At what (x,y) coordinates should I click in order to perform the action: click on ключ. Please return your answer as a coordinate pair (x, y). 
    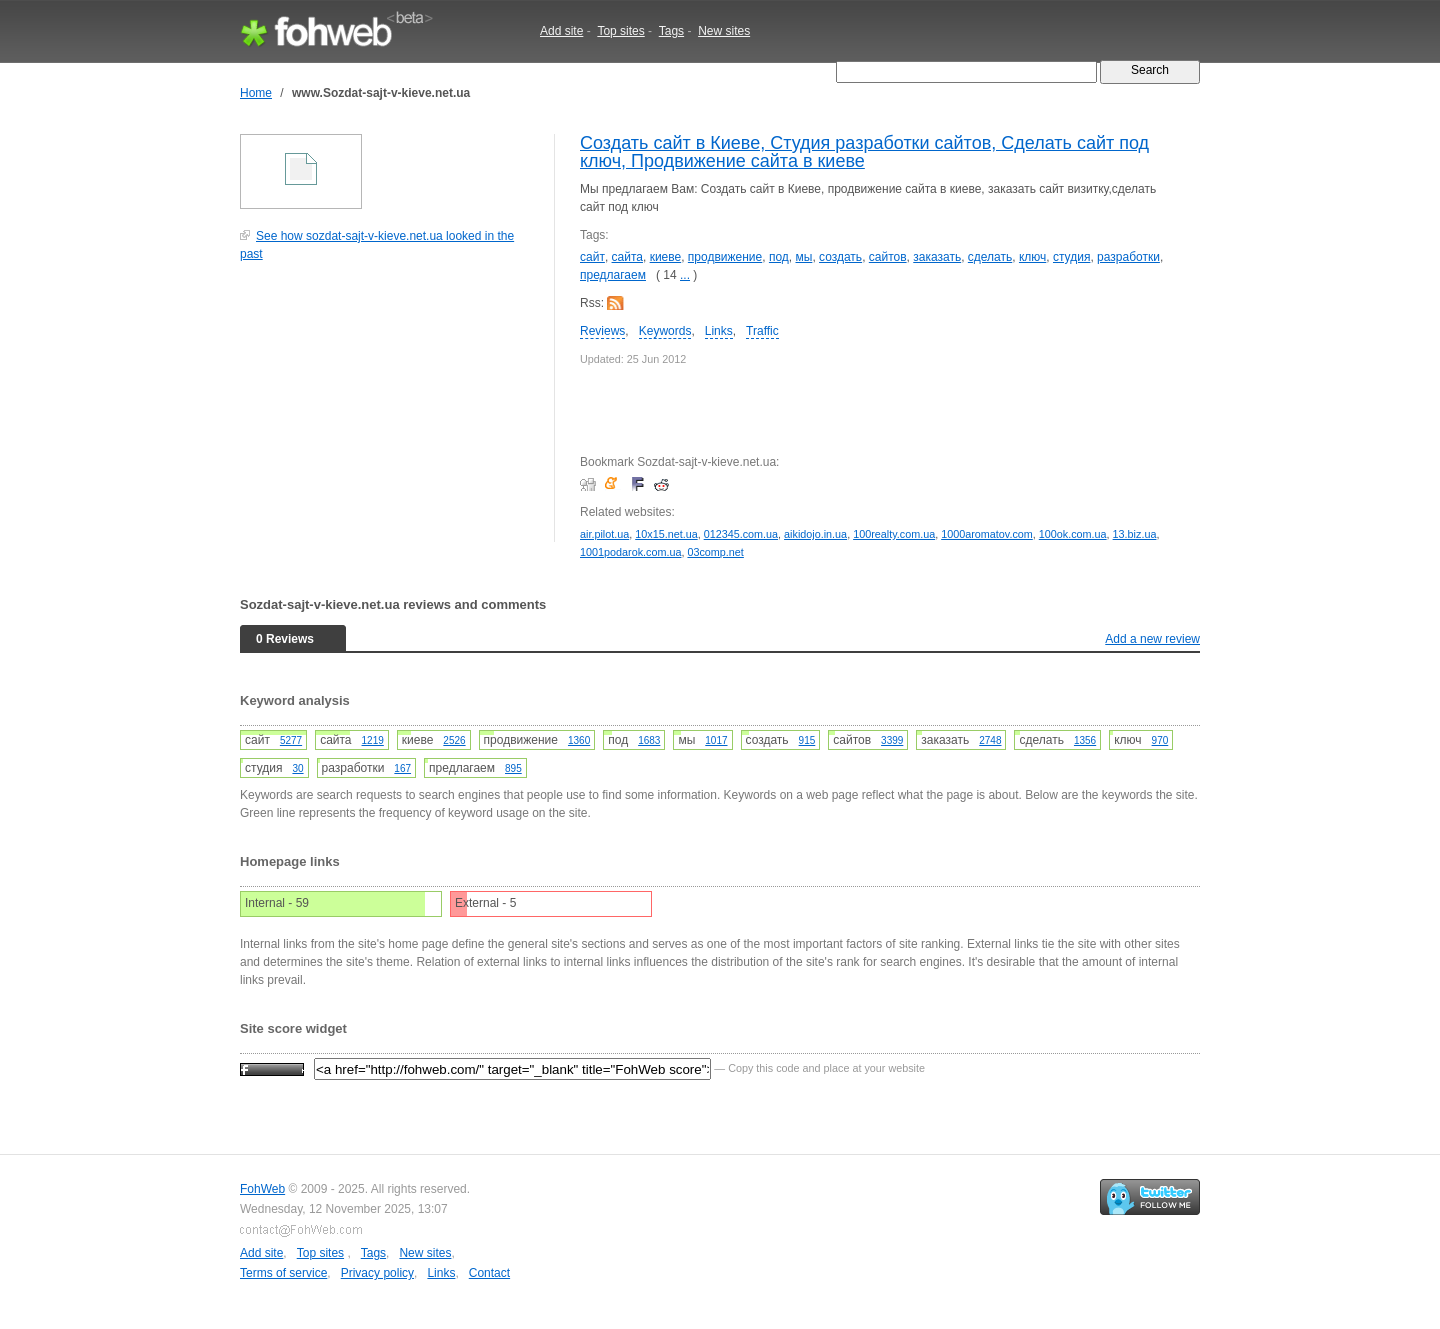
    Looking at the image, I should click on (1032, 257).